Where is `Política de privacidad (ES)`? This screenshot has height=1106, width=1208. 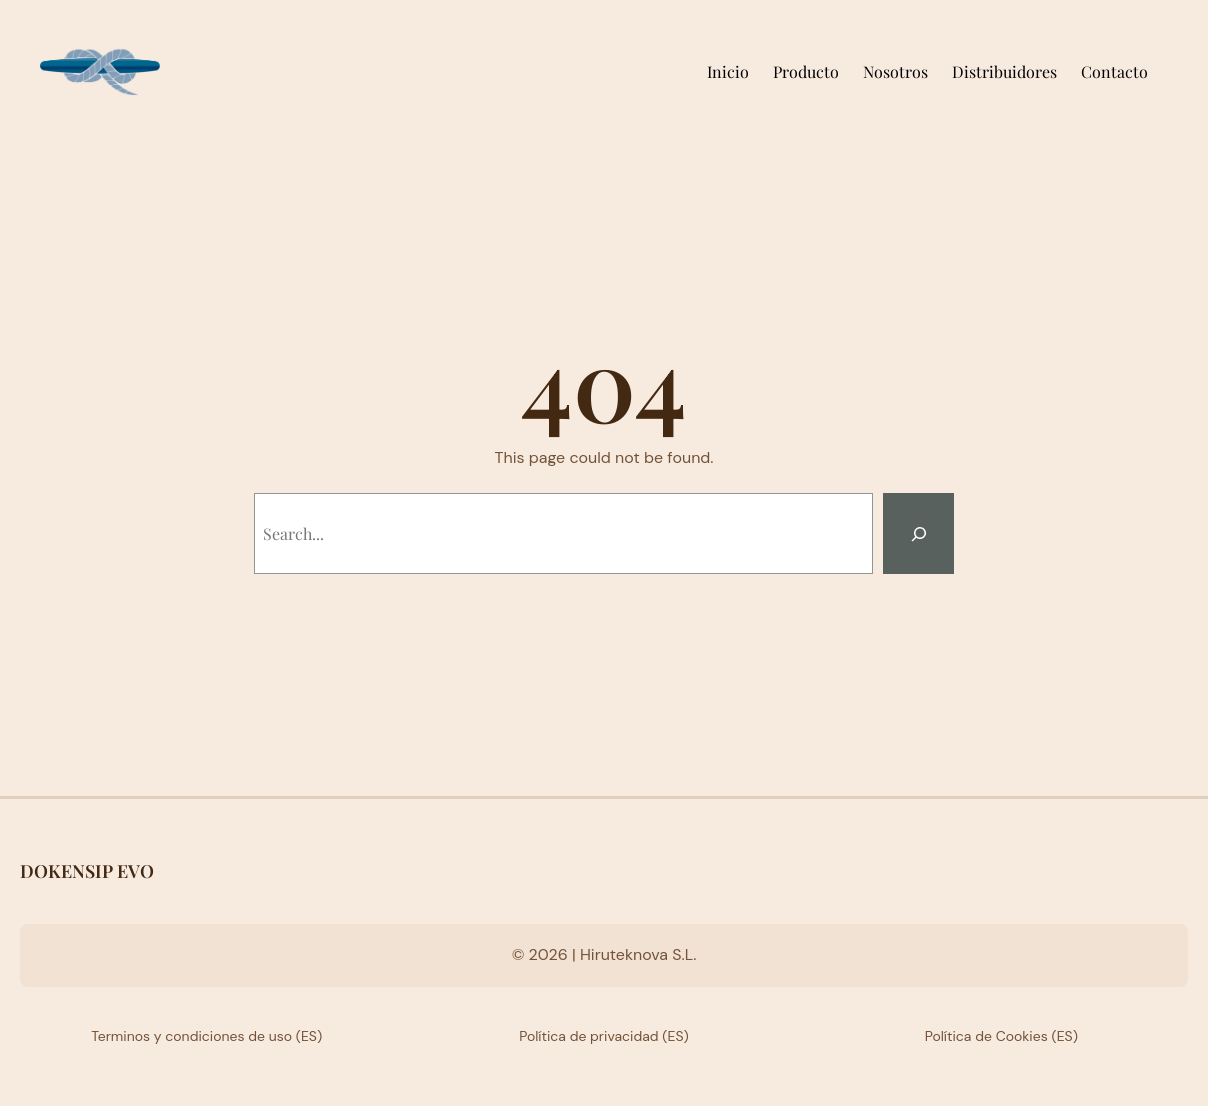 Política de privacidad (ES) is located at coordinates (604, 1036).